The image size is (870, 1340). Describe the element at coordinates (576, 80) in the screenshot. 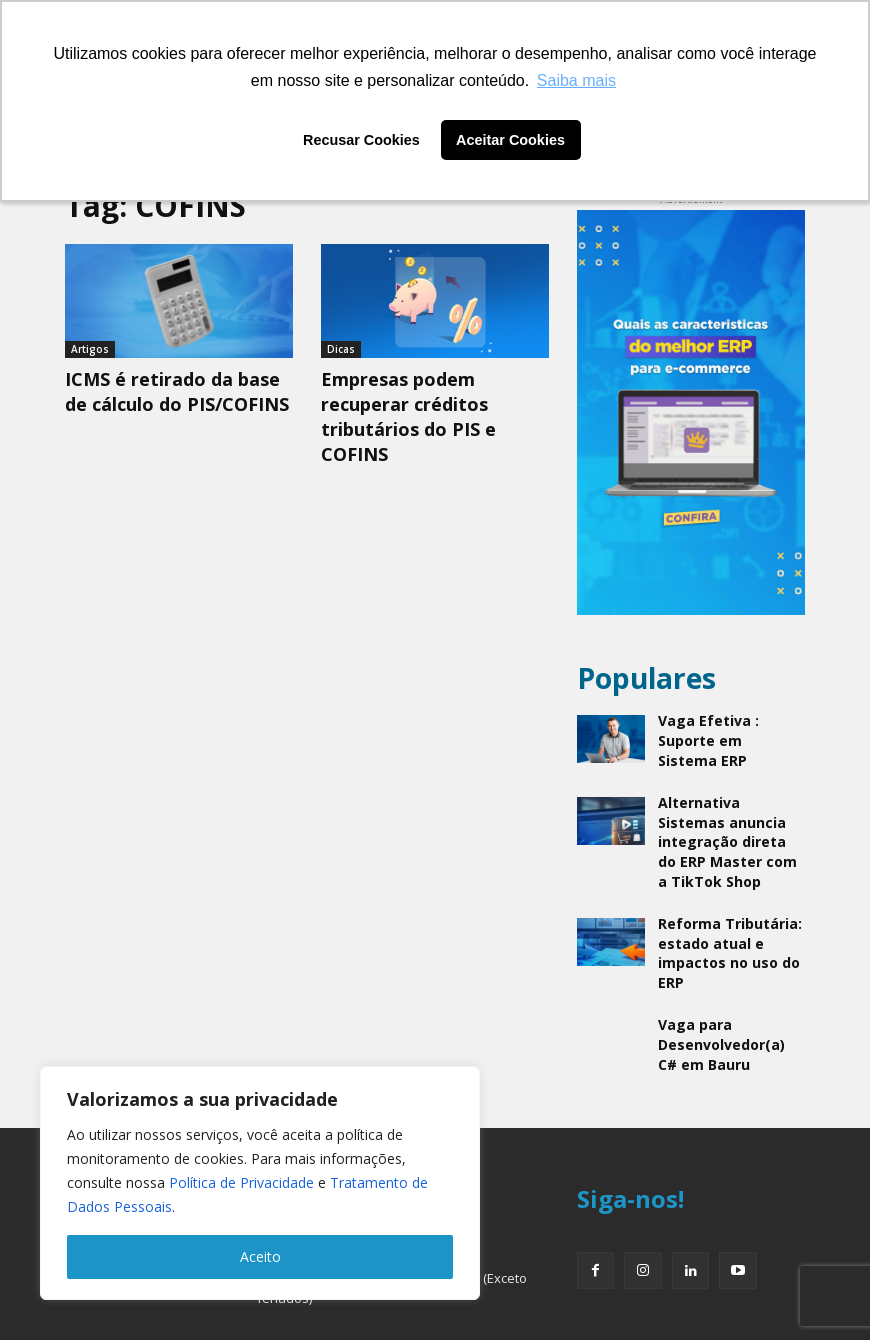

I see `Saiba mais [button]` at that location.